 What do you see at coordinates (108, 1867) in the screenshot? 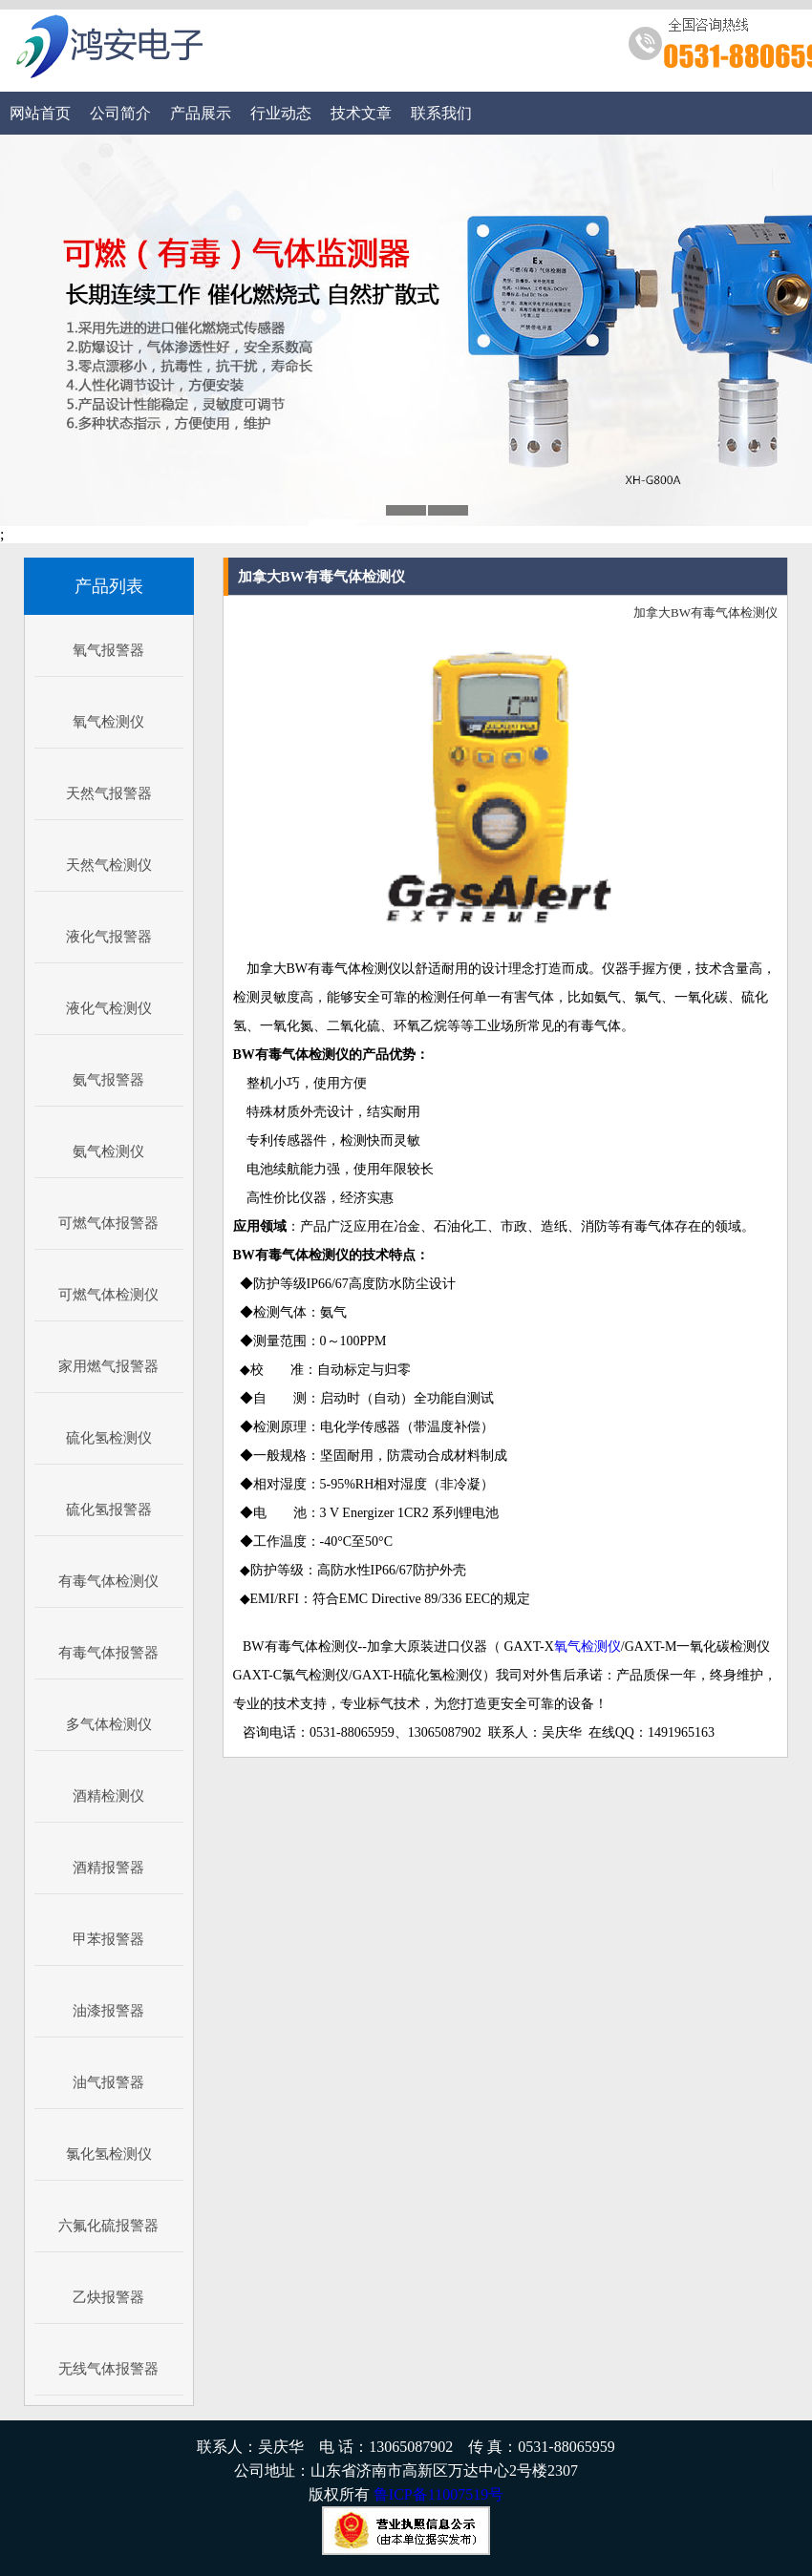
I see `酒精报警器` at bounding box center [108, 1867].